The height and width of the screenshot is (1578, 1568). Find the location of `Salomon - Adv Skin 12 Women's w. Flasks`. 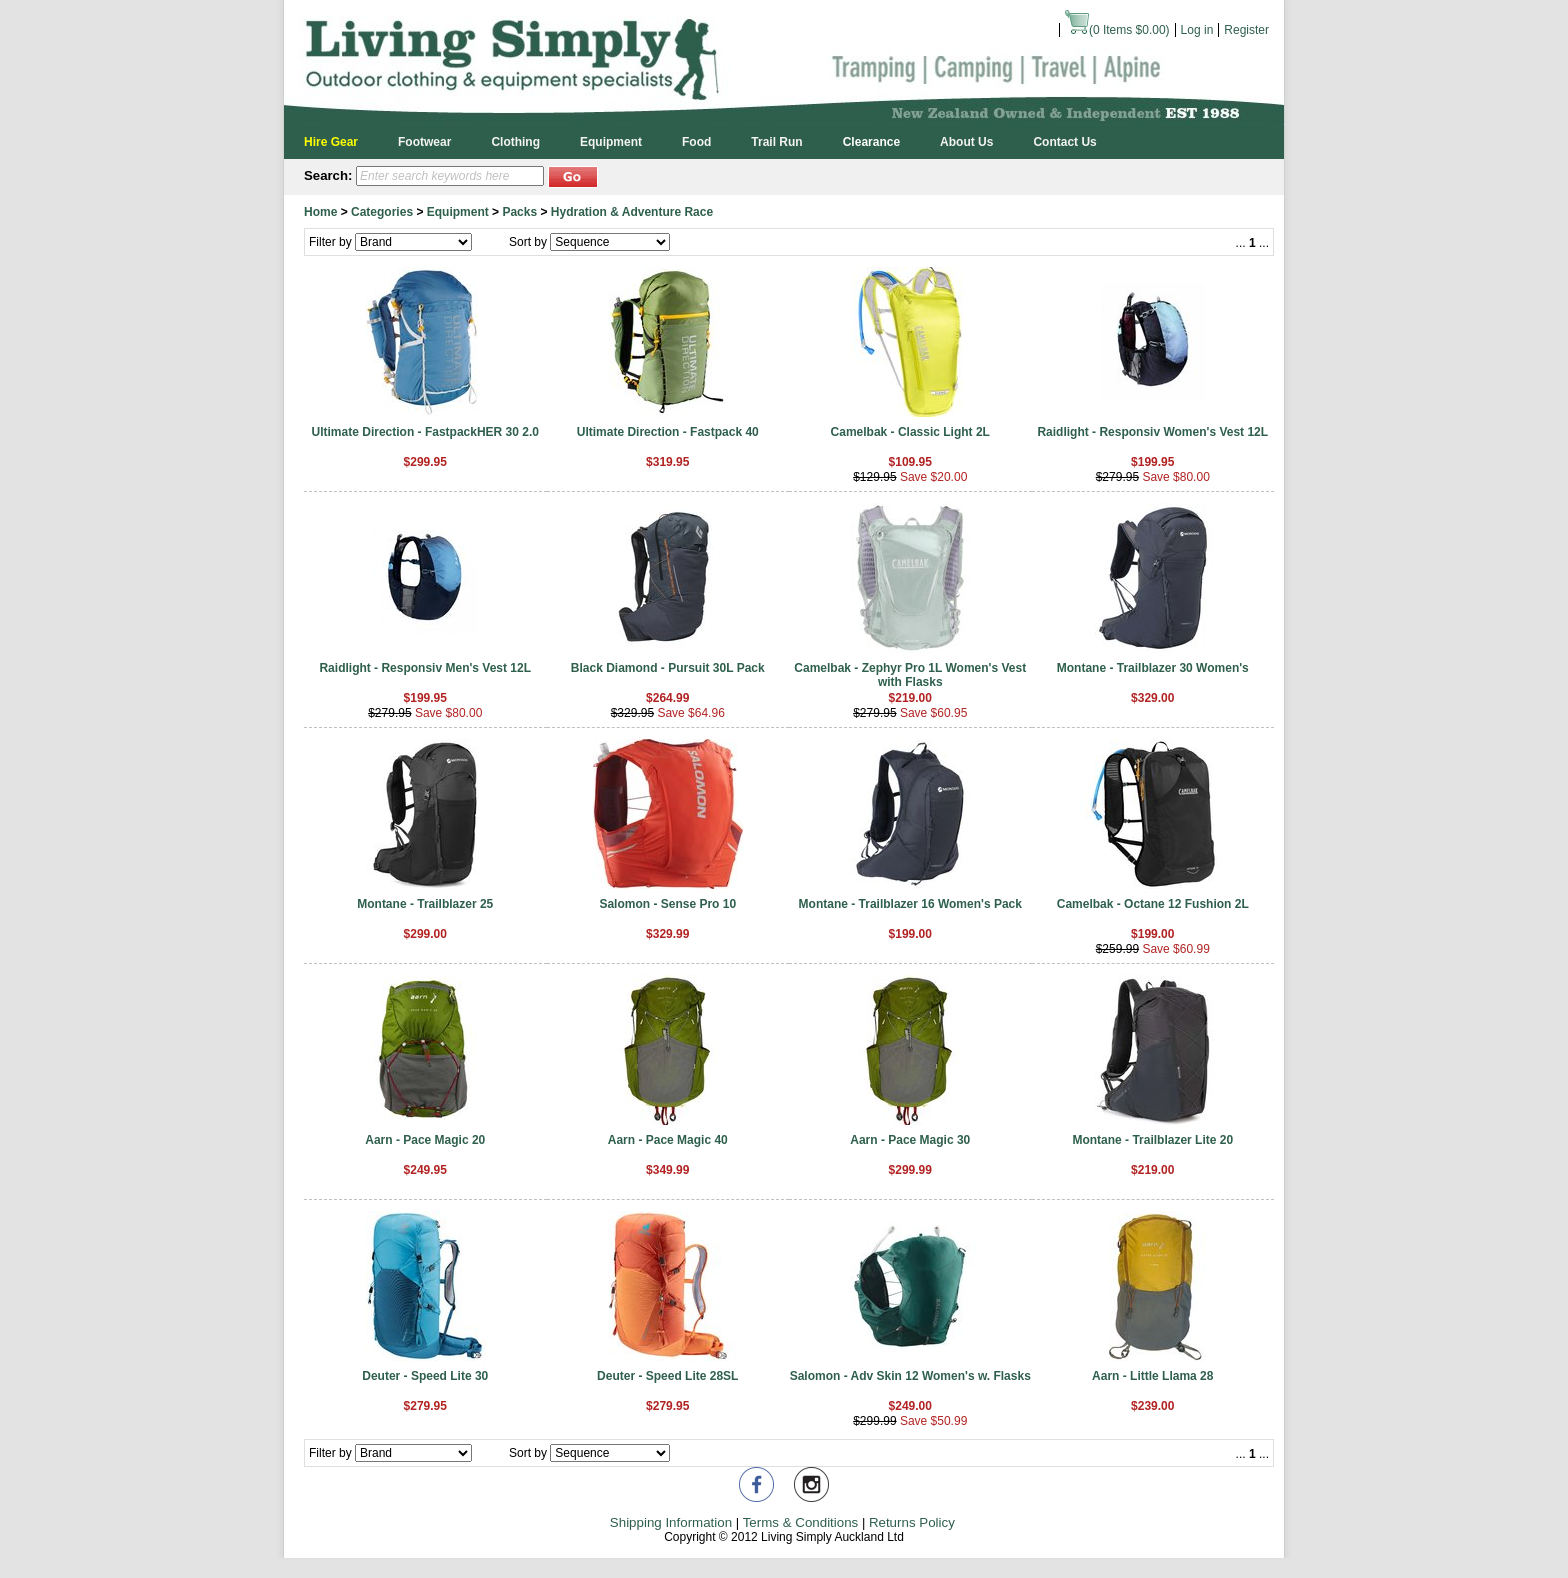

Salomon - Adv Skin 12 Women's w. Flasks is located at coordinates (910, 1376).